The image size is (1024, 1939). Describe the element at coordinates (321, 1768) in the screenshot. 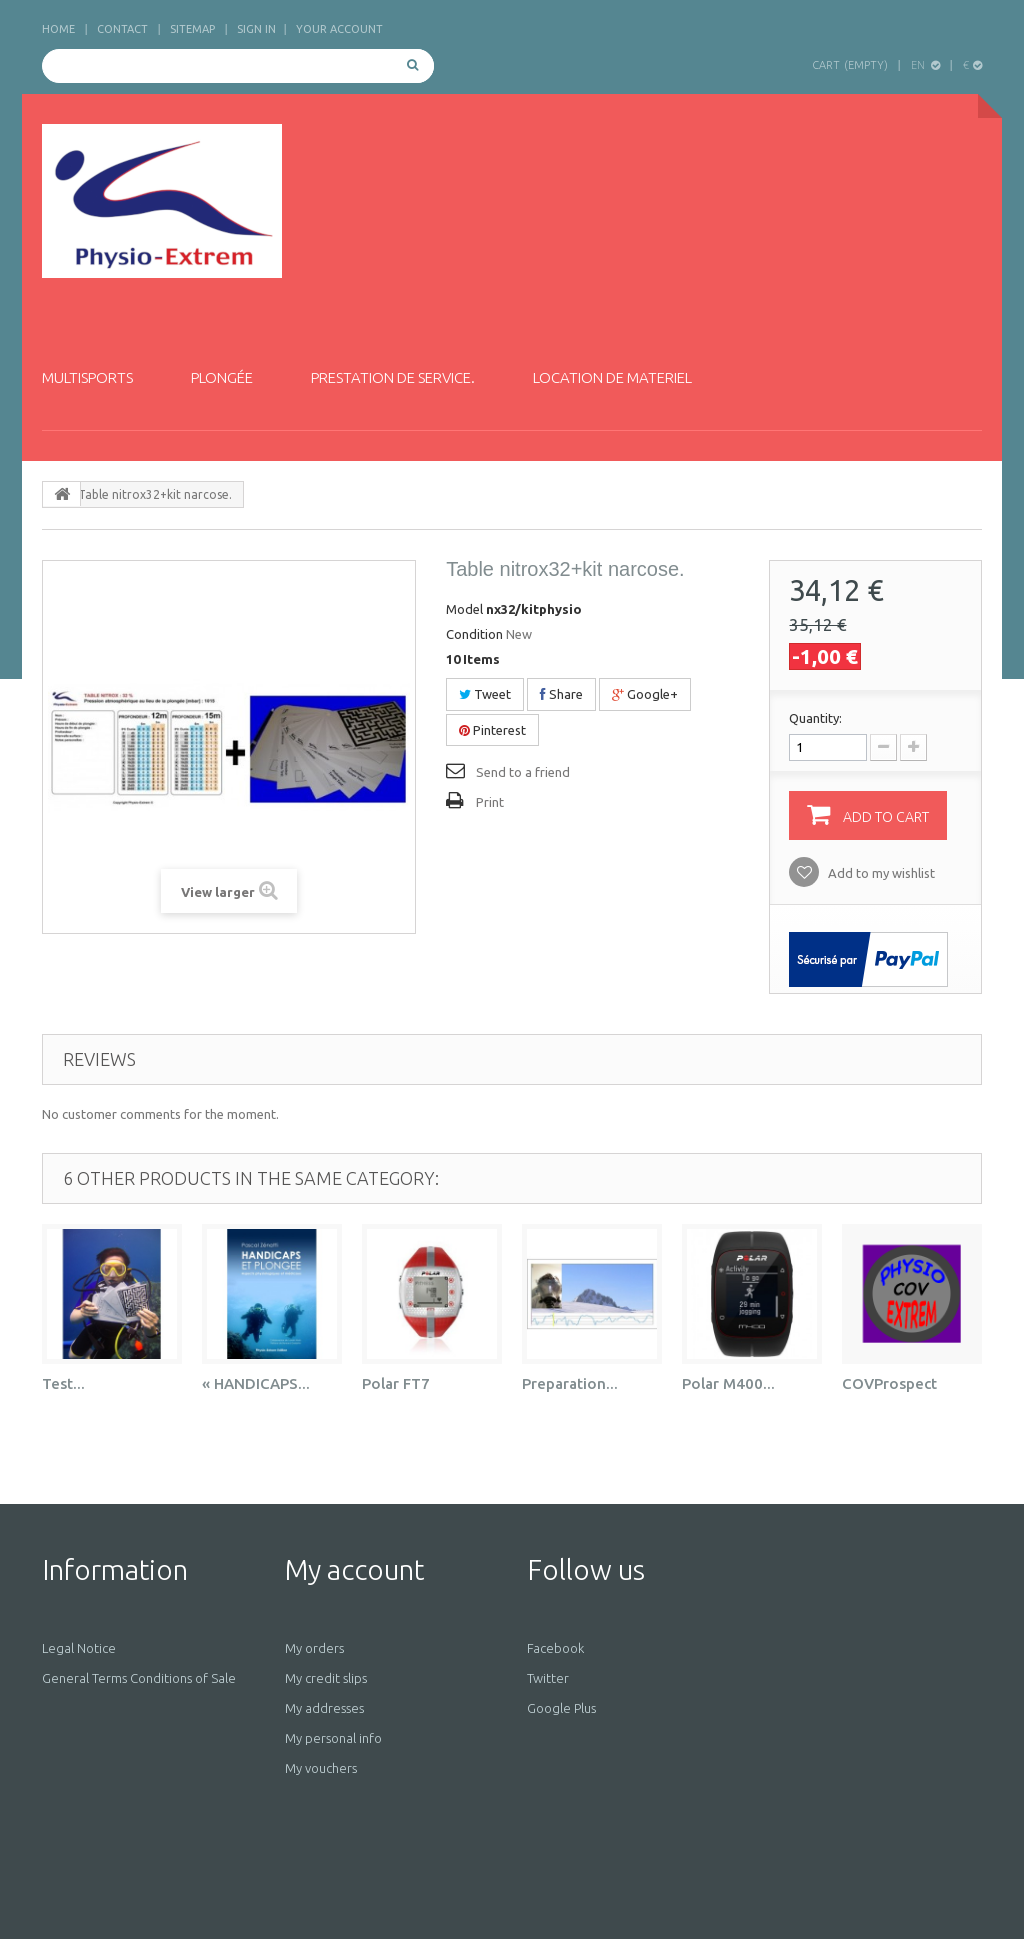

I see `My vouchers` at that location.